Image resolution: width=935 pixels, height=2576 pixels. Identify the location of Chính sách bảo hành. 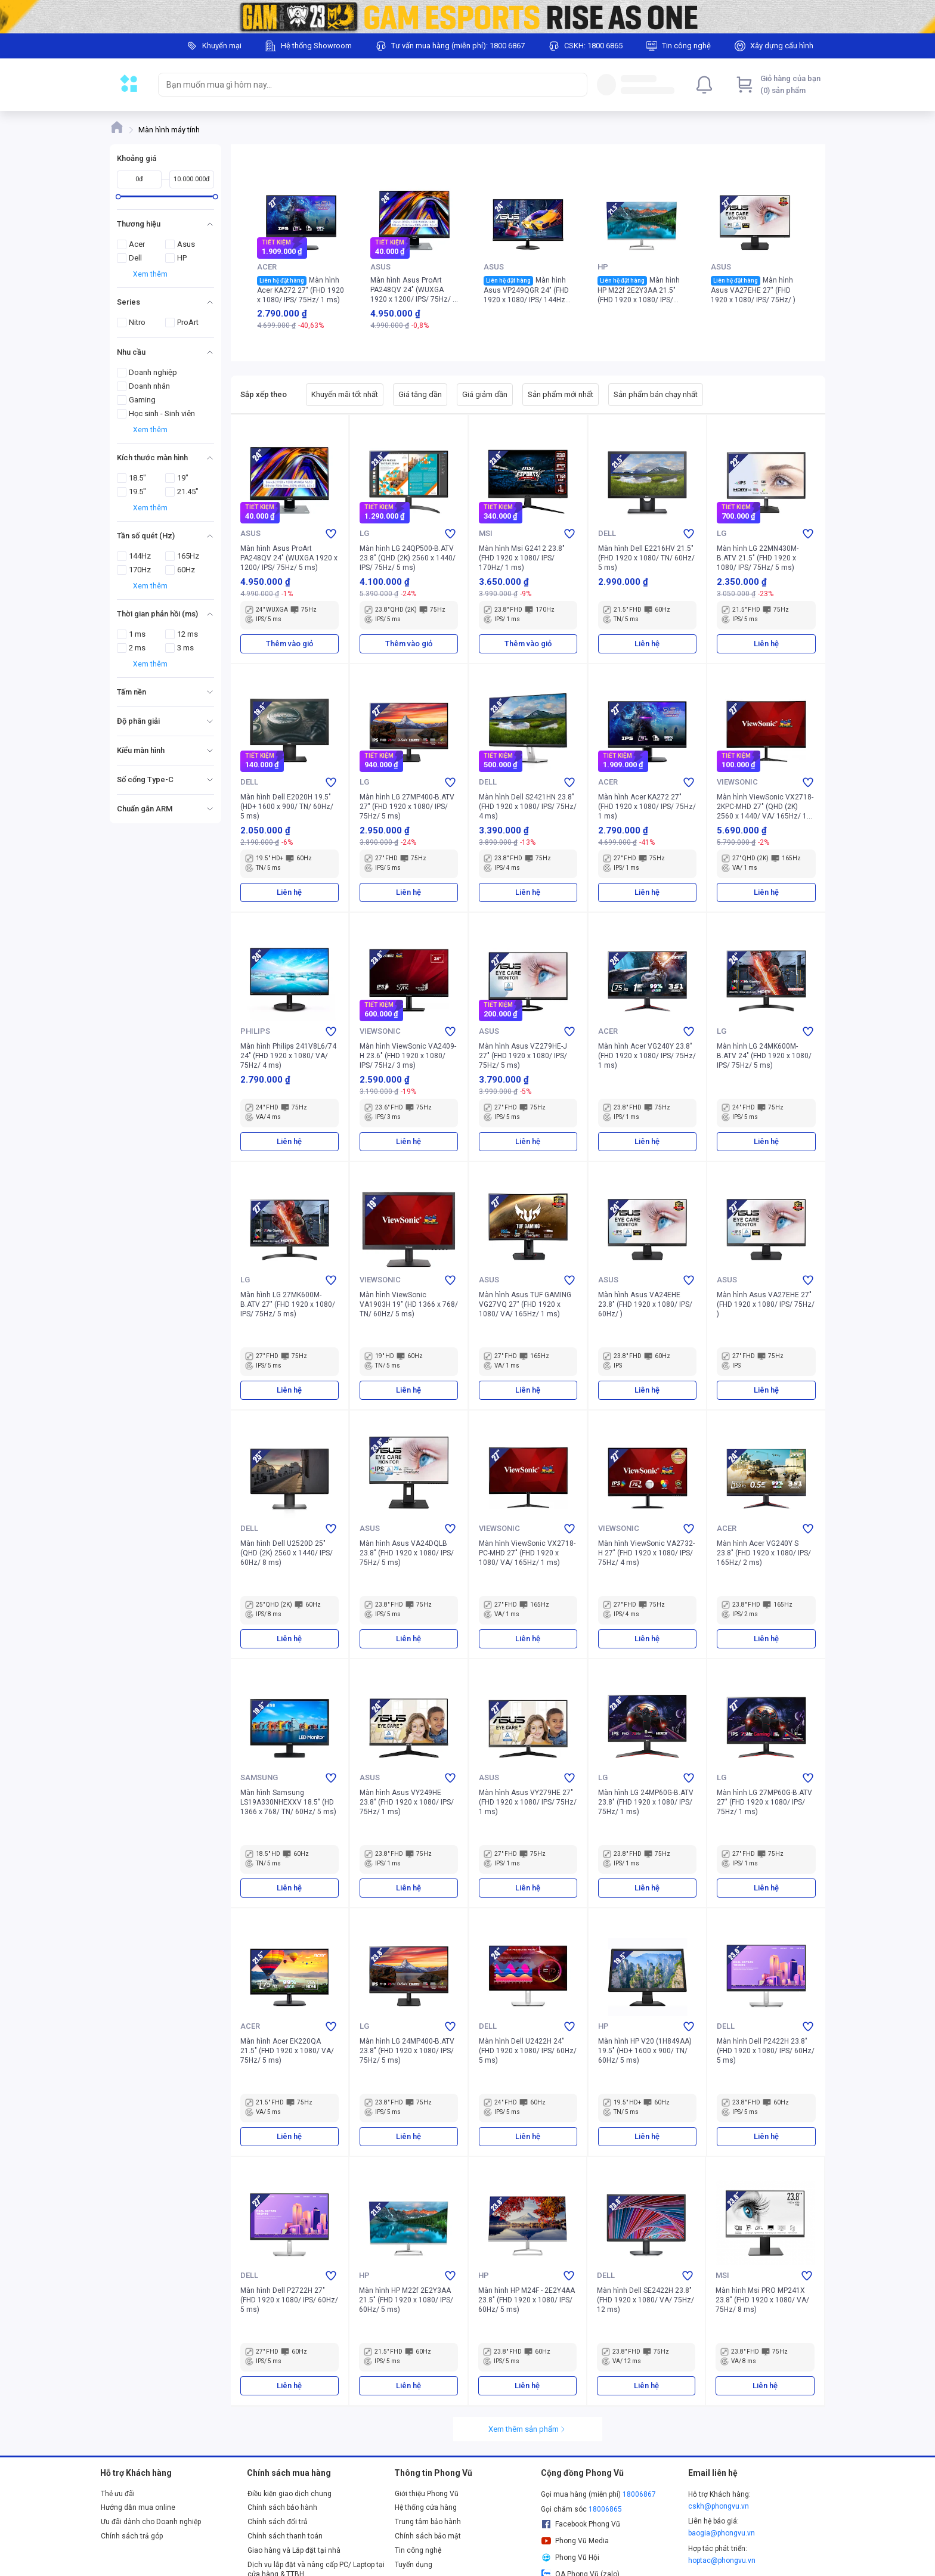
(282, 2507).